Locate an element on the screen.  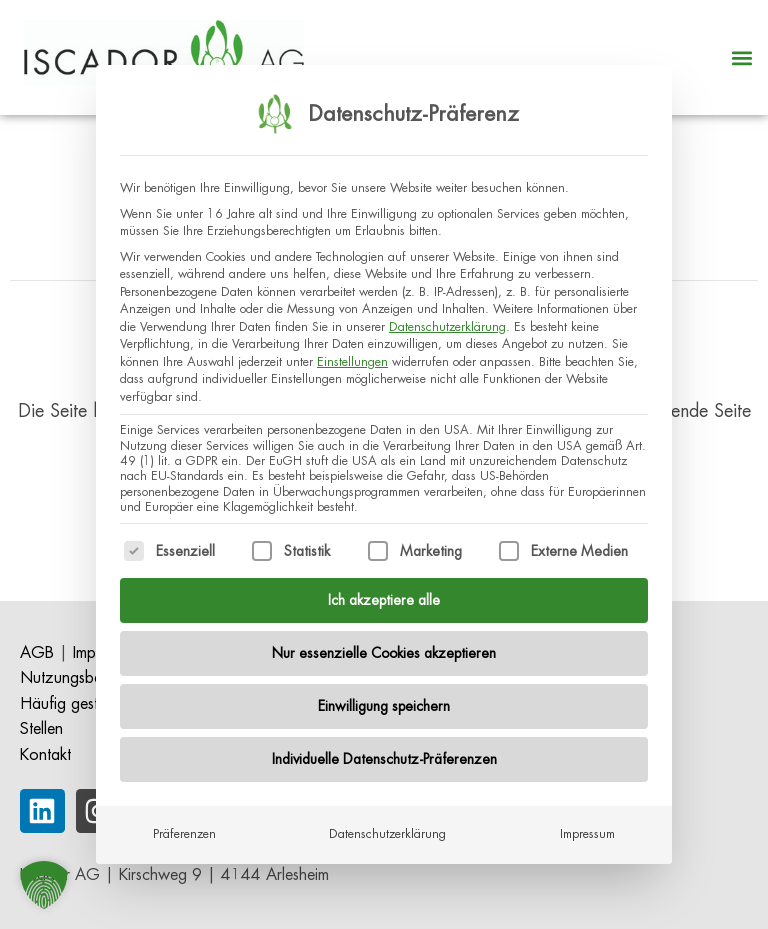
Impressum is located at coordinates (587, 826).